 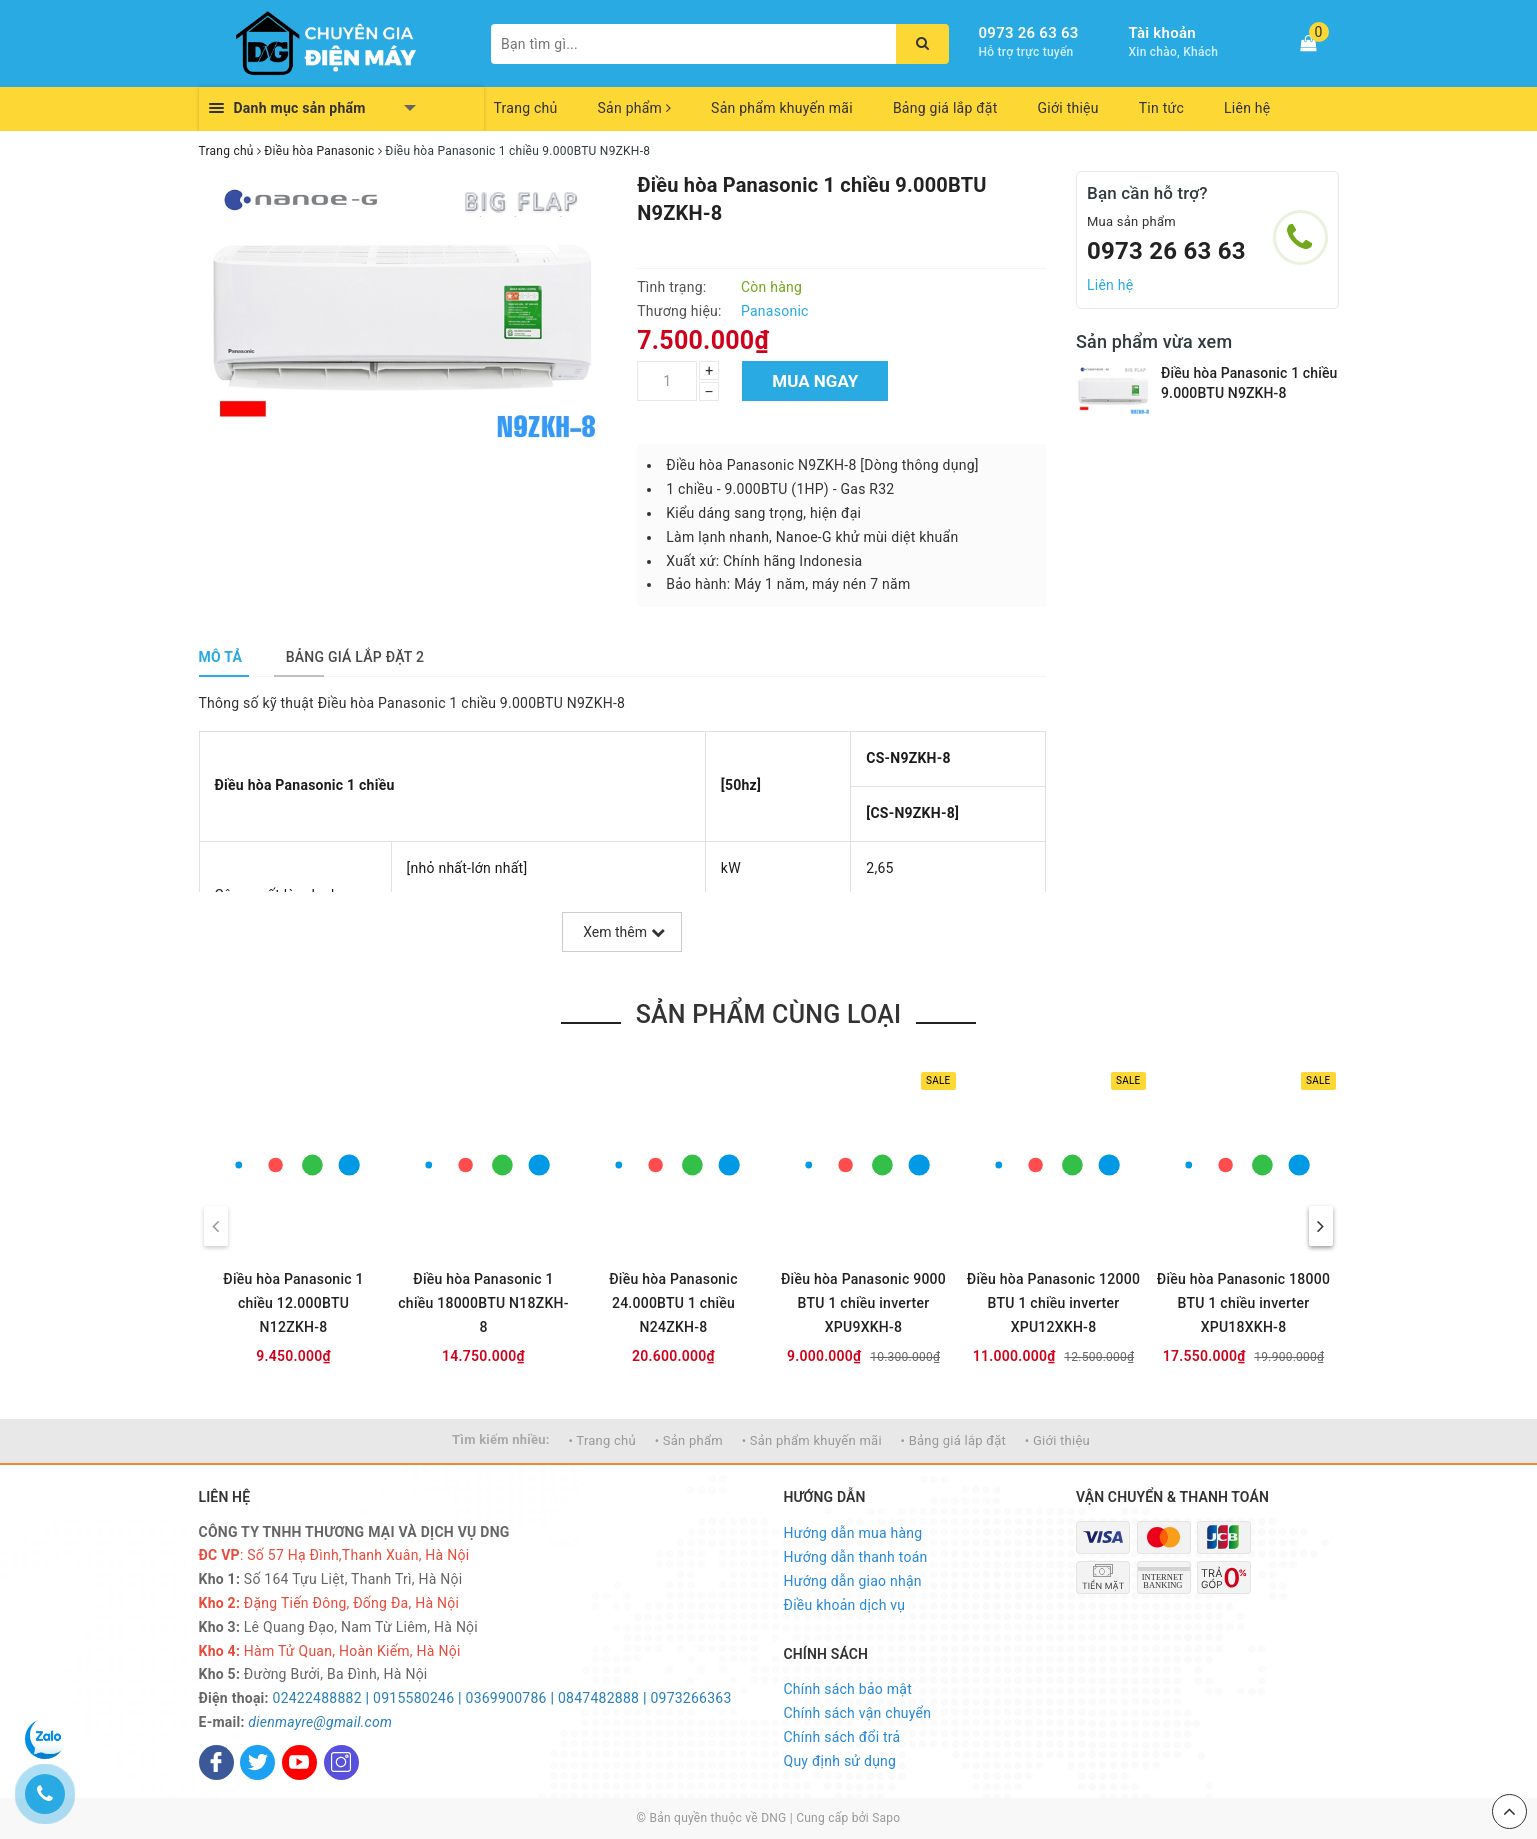 I want to click on Hướng dẫn thanh toán, so click(x=856, y=1557).